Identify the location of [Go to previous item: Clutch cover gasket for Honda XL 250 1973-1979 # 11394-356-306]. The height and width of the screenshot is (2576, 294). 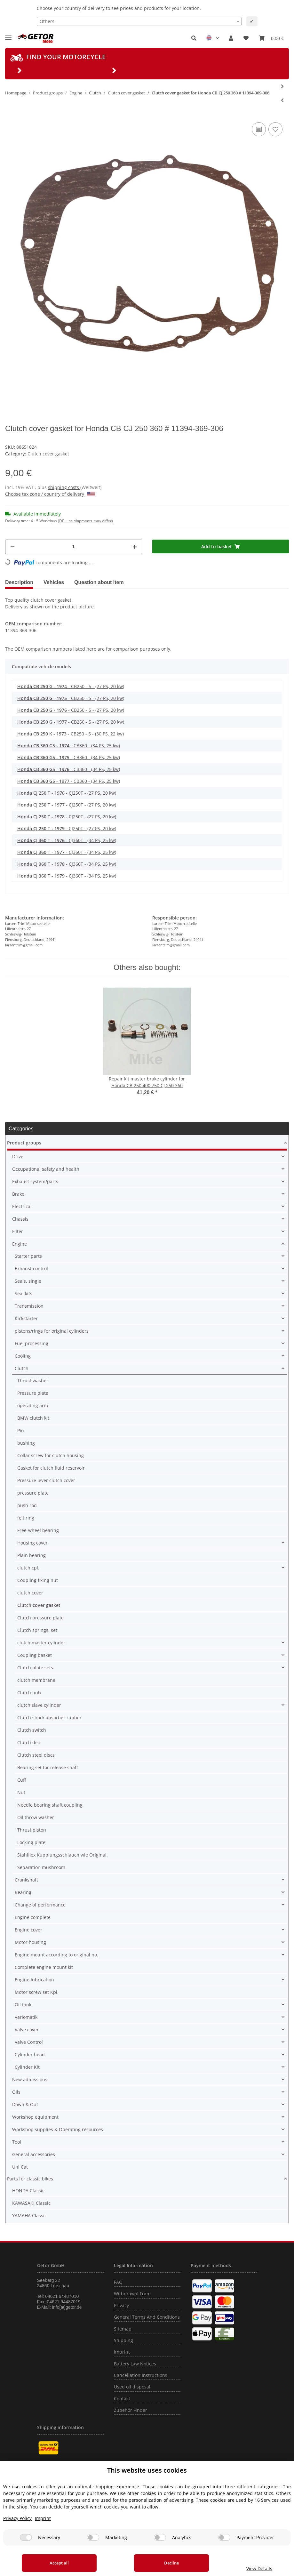
(282, 100).